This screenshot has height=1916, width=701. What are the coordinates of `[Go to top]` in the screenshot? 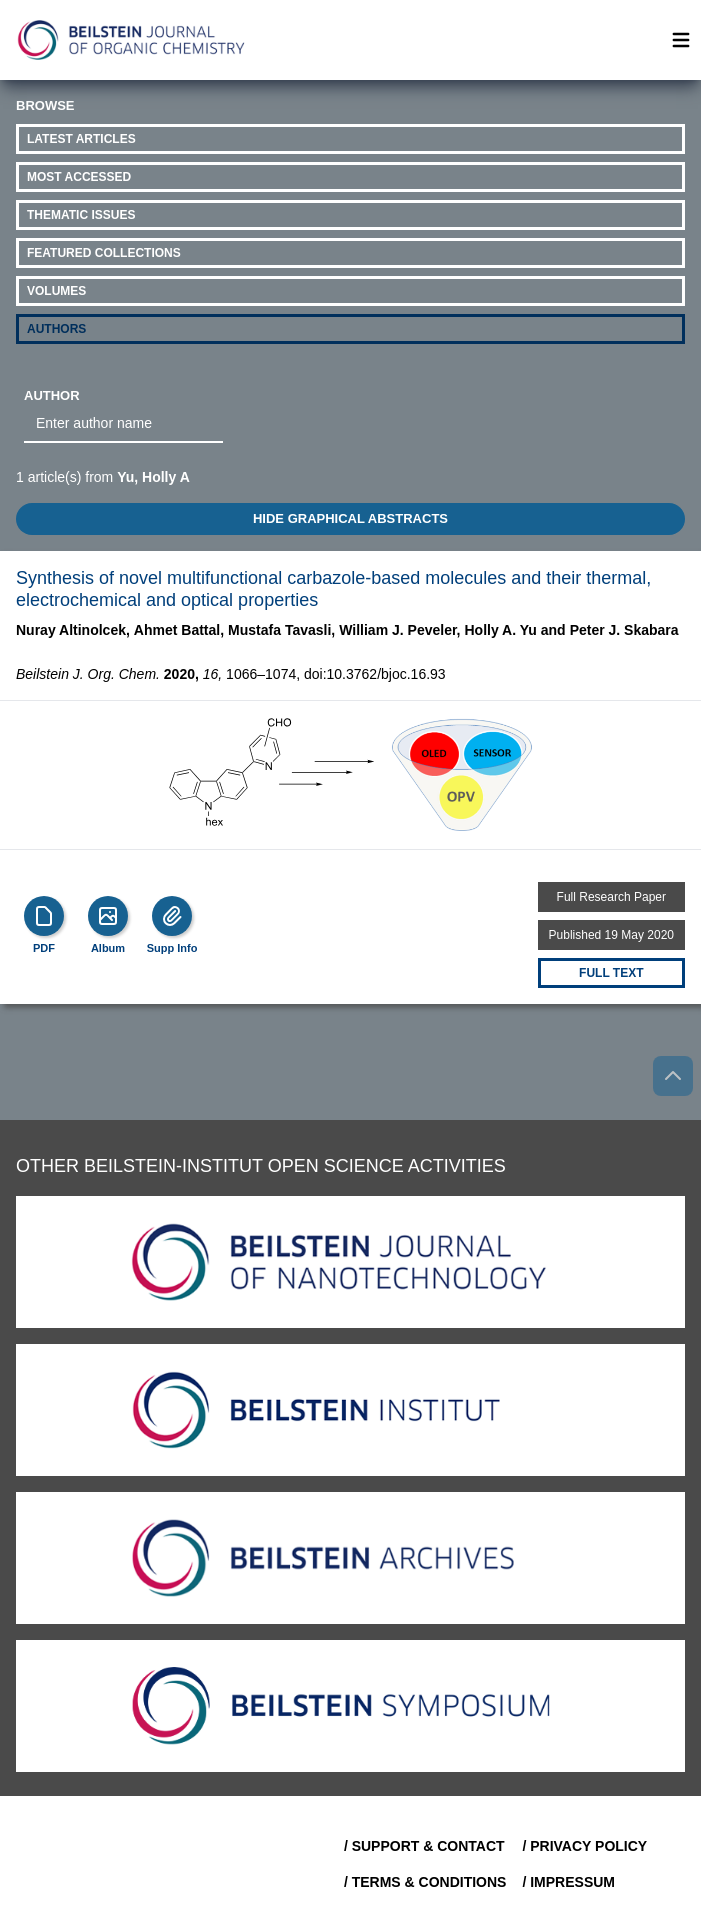 It's located at (673, 1076).